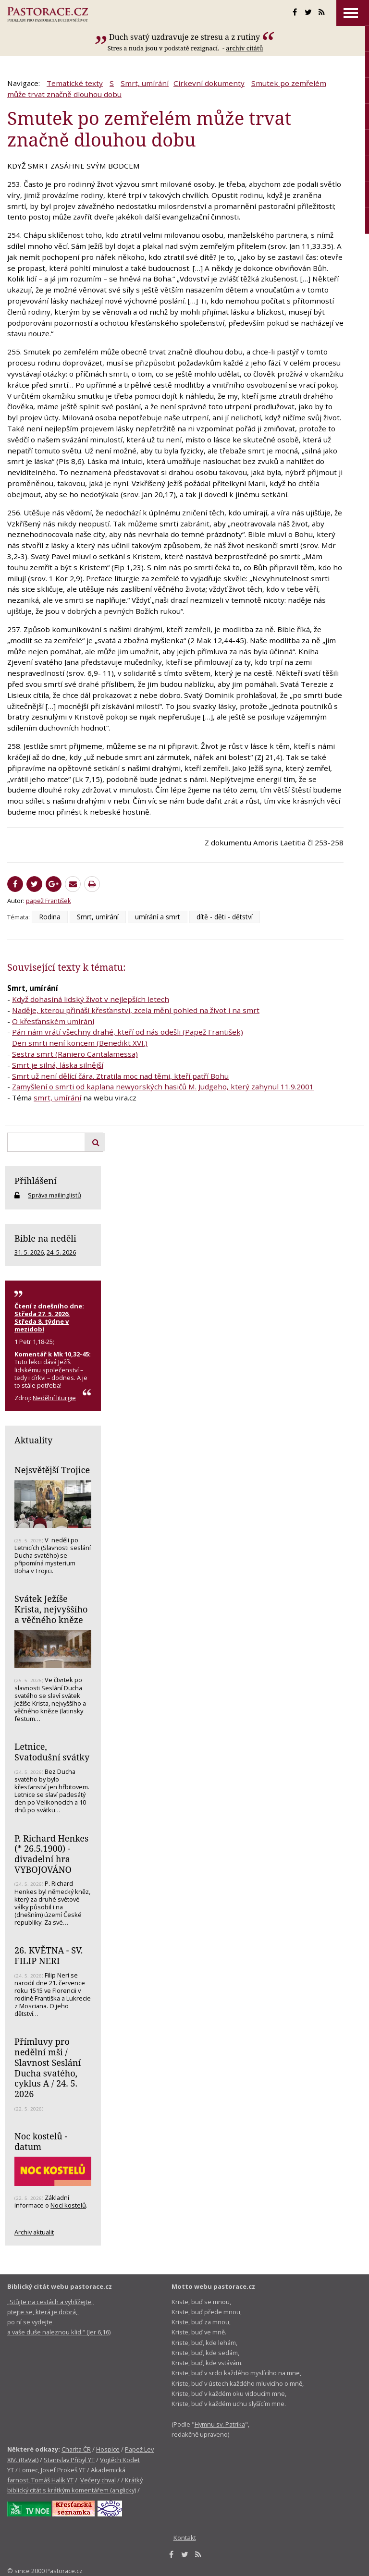  I want to click on Přímluvy pro nedělní mši / Slavnost Seslání Ducha svatého, cyklus A / 24. 5. 2026, so click(47, 2068).